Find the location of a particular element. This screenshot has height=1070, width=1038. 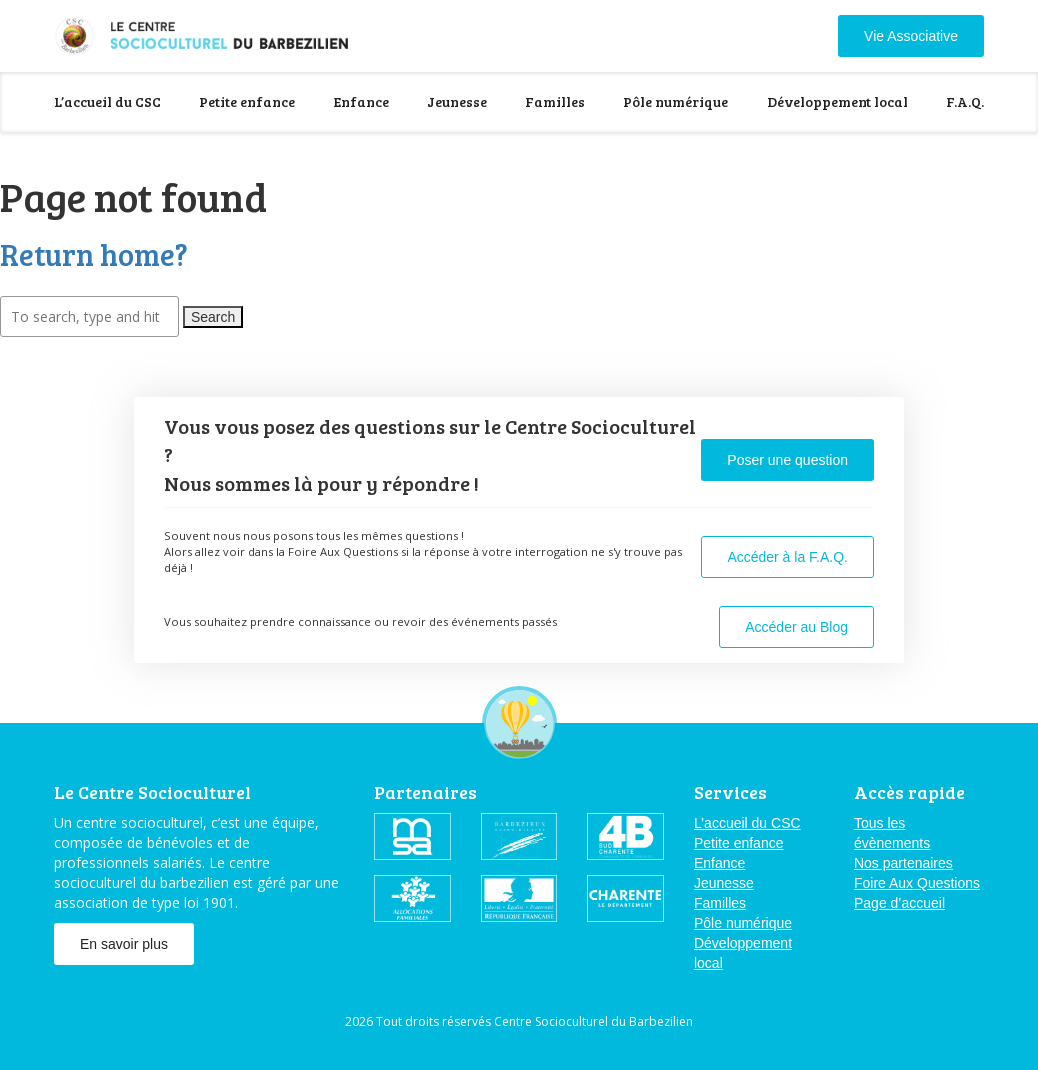

Return home? is located at coordinates (94, 254).